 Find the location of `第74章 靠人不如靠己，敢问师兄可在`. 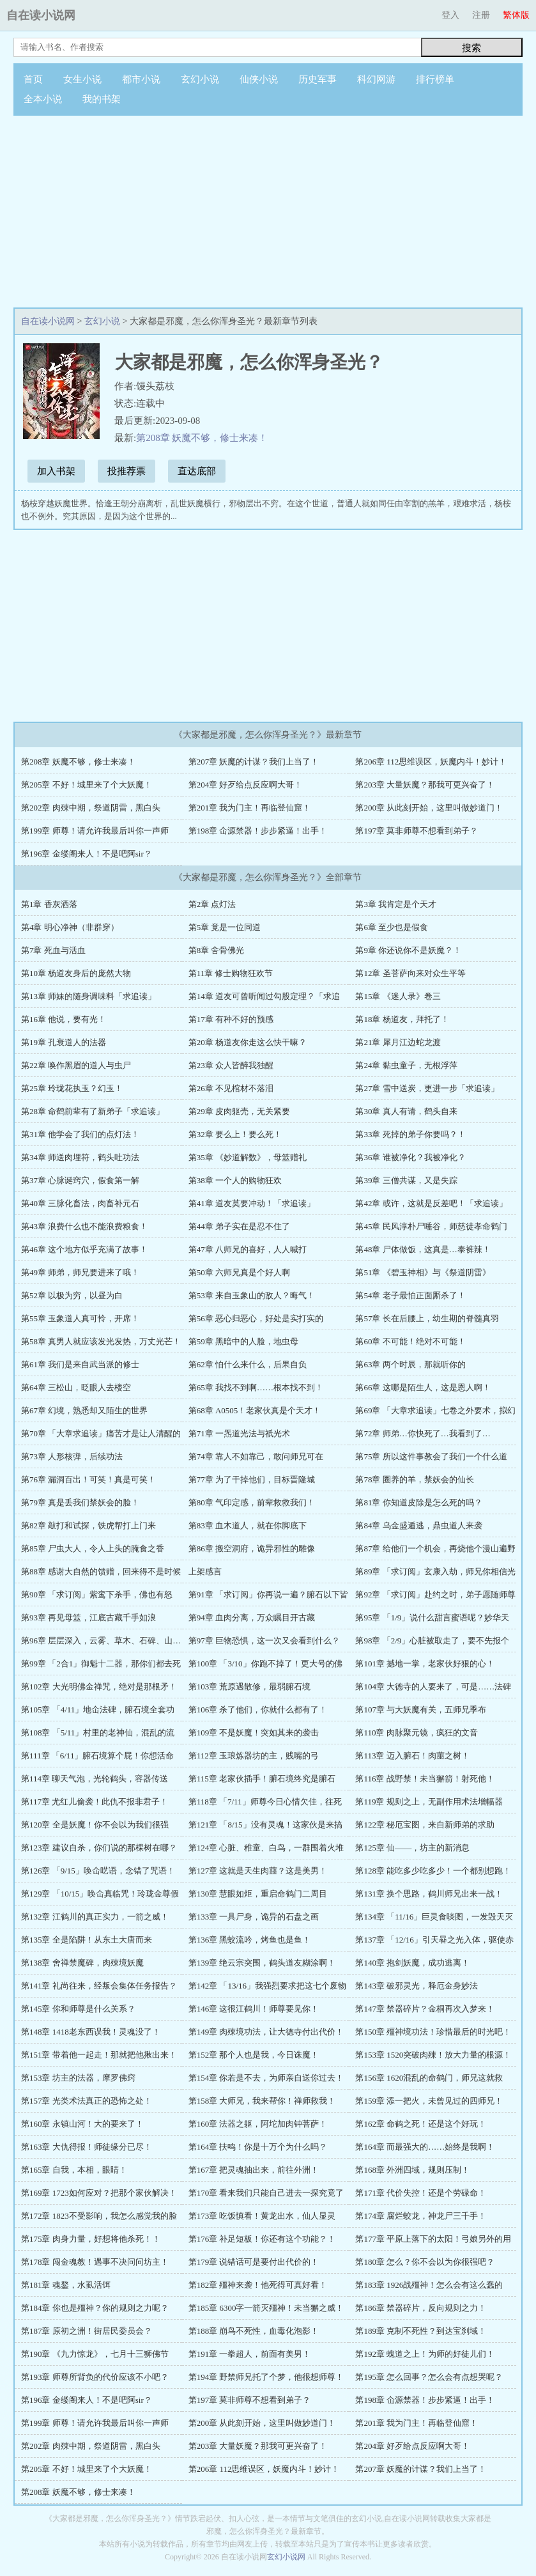

第74章 靠人不如靠己，敢问师兄可在 is located at coordinates (255, 1456).